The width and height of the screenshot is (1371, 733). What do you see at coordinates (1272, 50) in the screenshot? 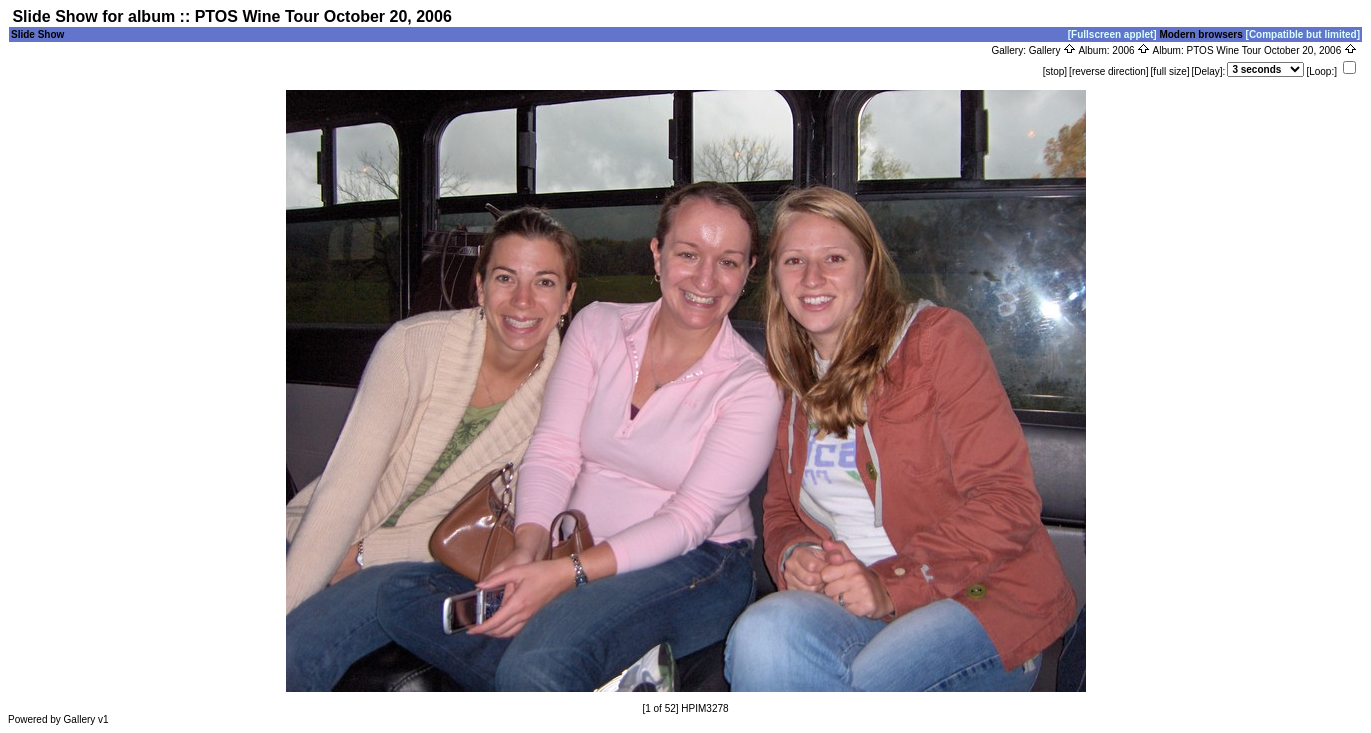
I see `PTOS Wine Tour October 20, 2006` at bounding box center [1272, 50].